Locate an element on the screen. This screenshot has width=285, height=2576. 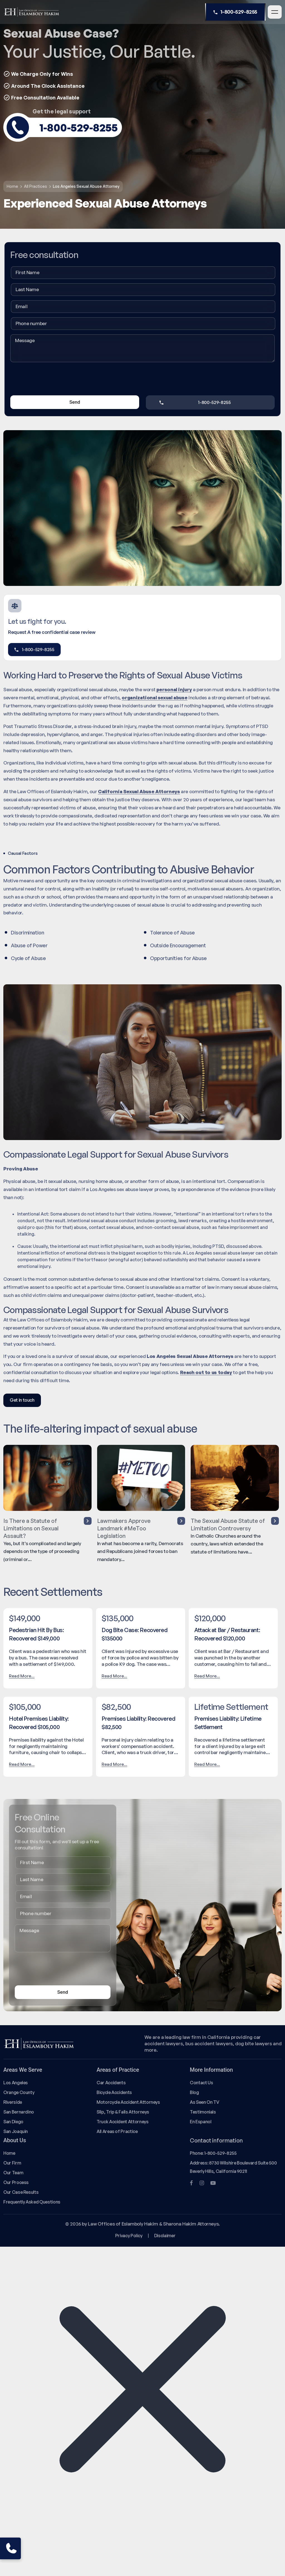
San Diego is located at coordinates (13, 2121).